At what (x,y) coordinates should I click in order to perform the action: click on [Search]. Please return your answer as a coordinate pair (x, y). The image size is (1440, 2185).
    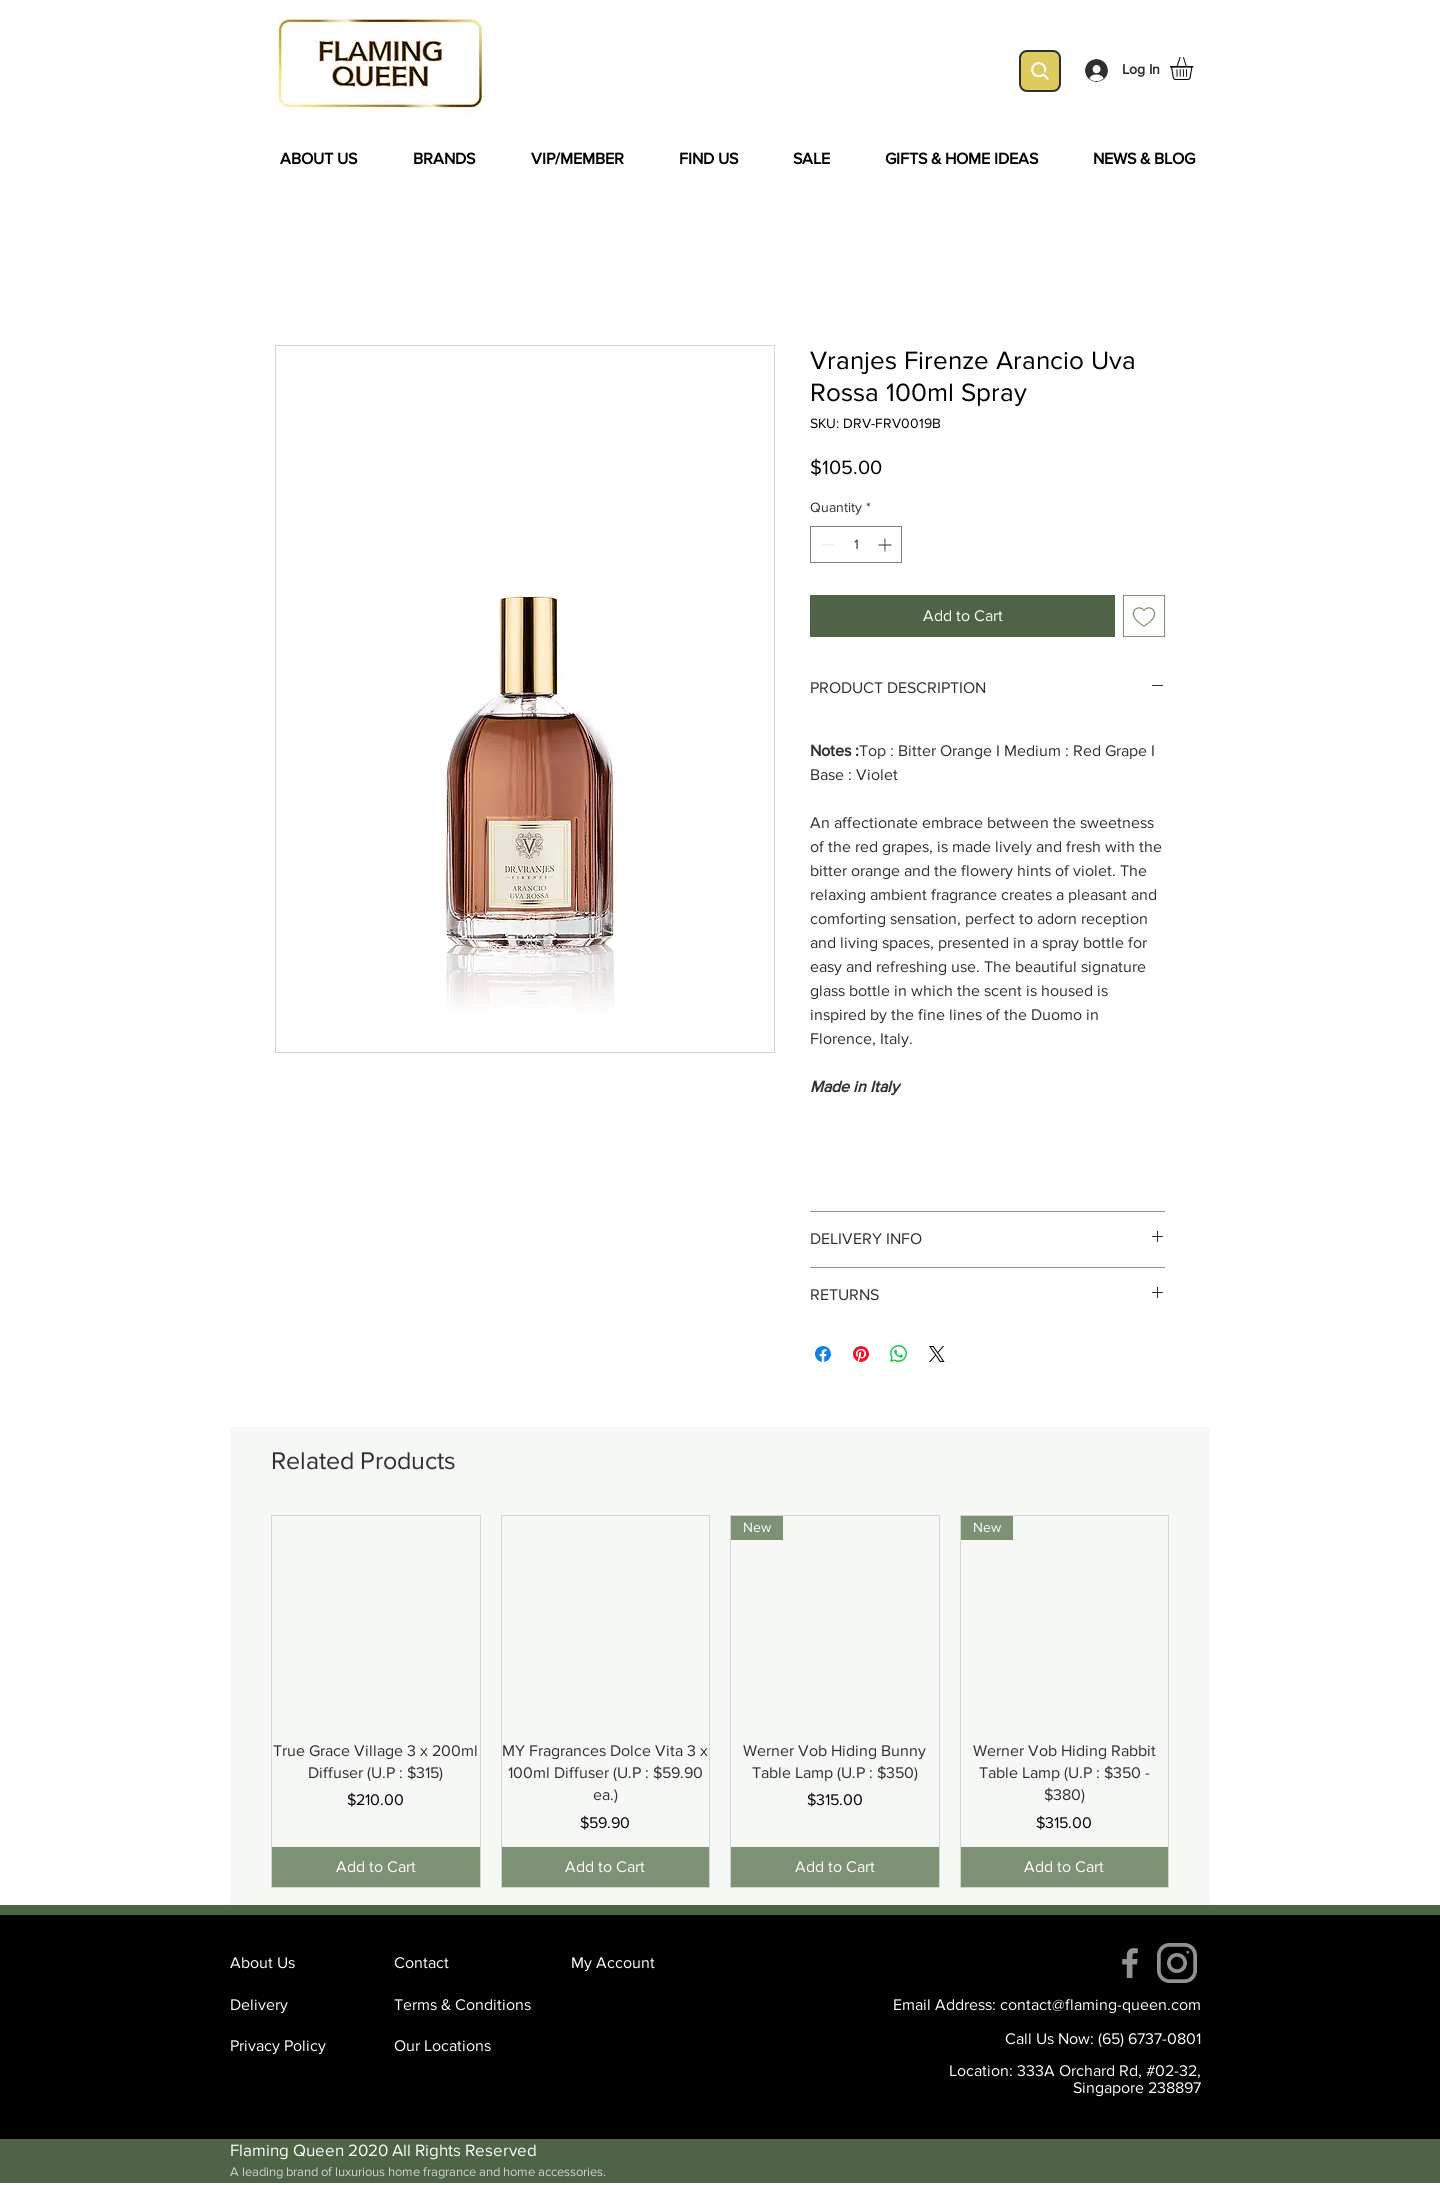
    Looking at the image, I should click on (1040, 71).